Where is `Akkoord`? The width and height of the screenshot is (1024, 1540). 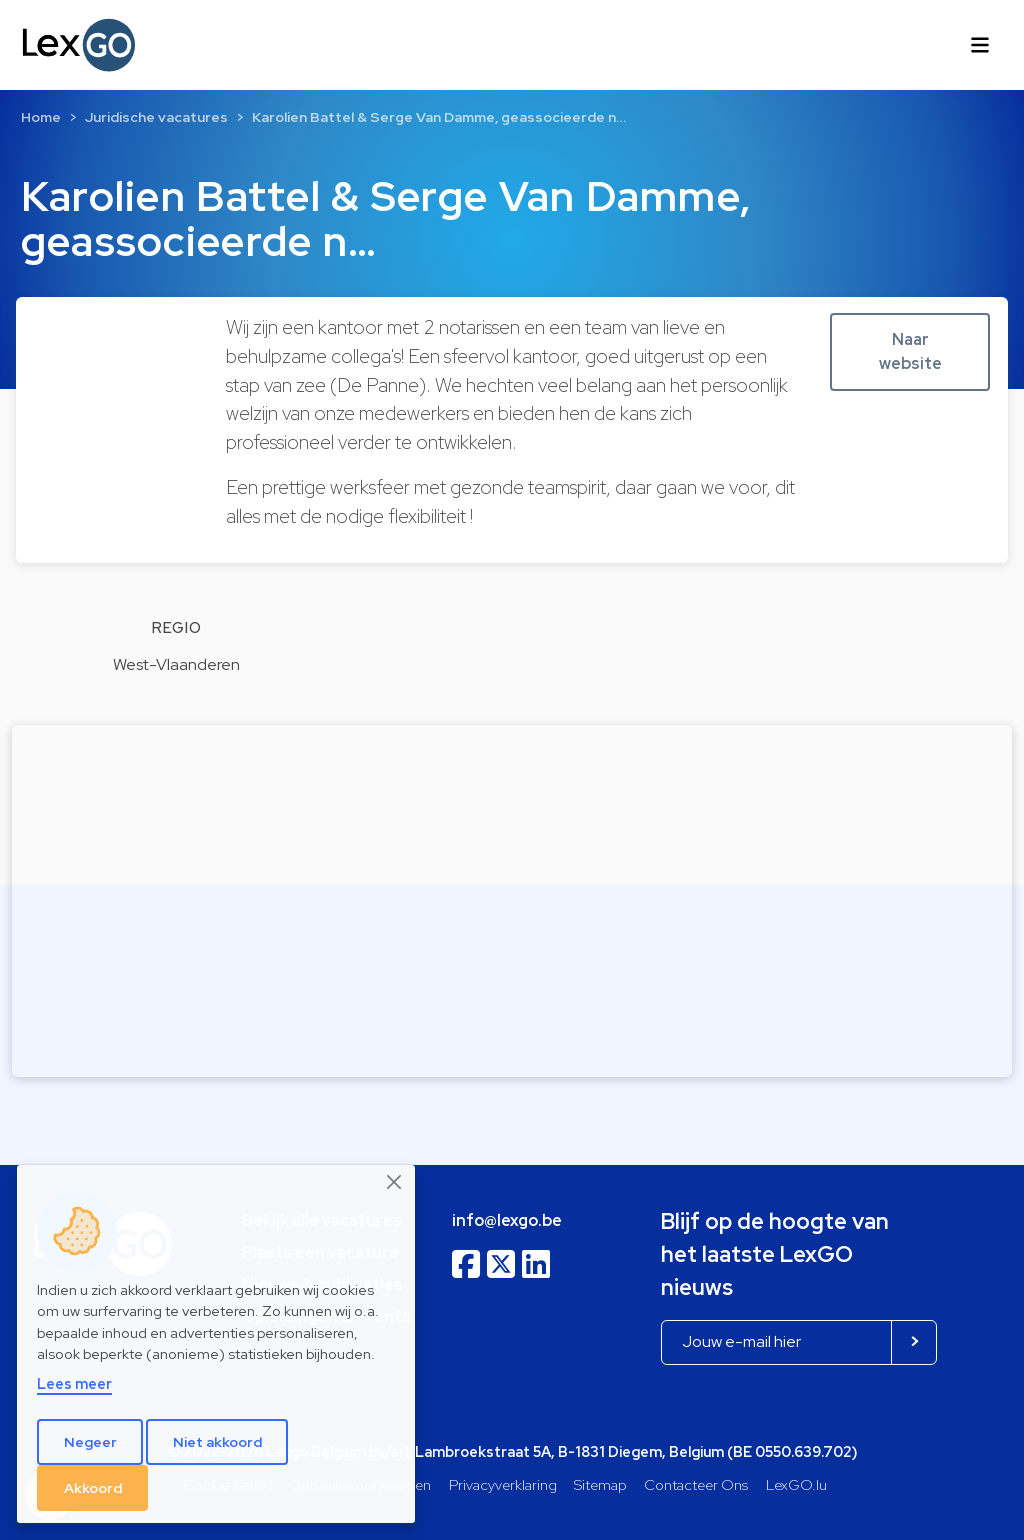
Akkoord is located at coordinates (93, 1488).